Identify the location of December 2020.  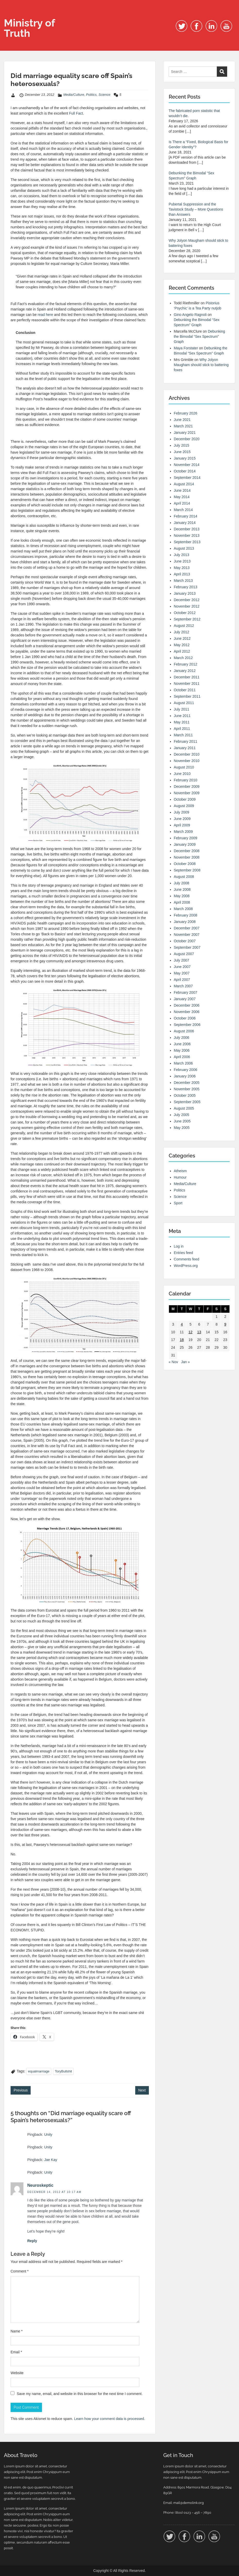
(187, 439).